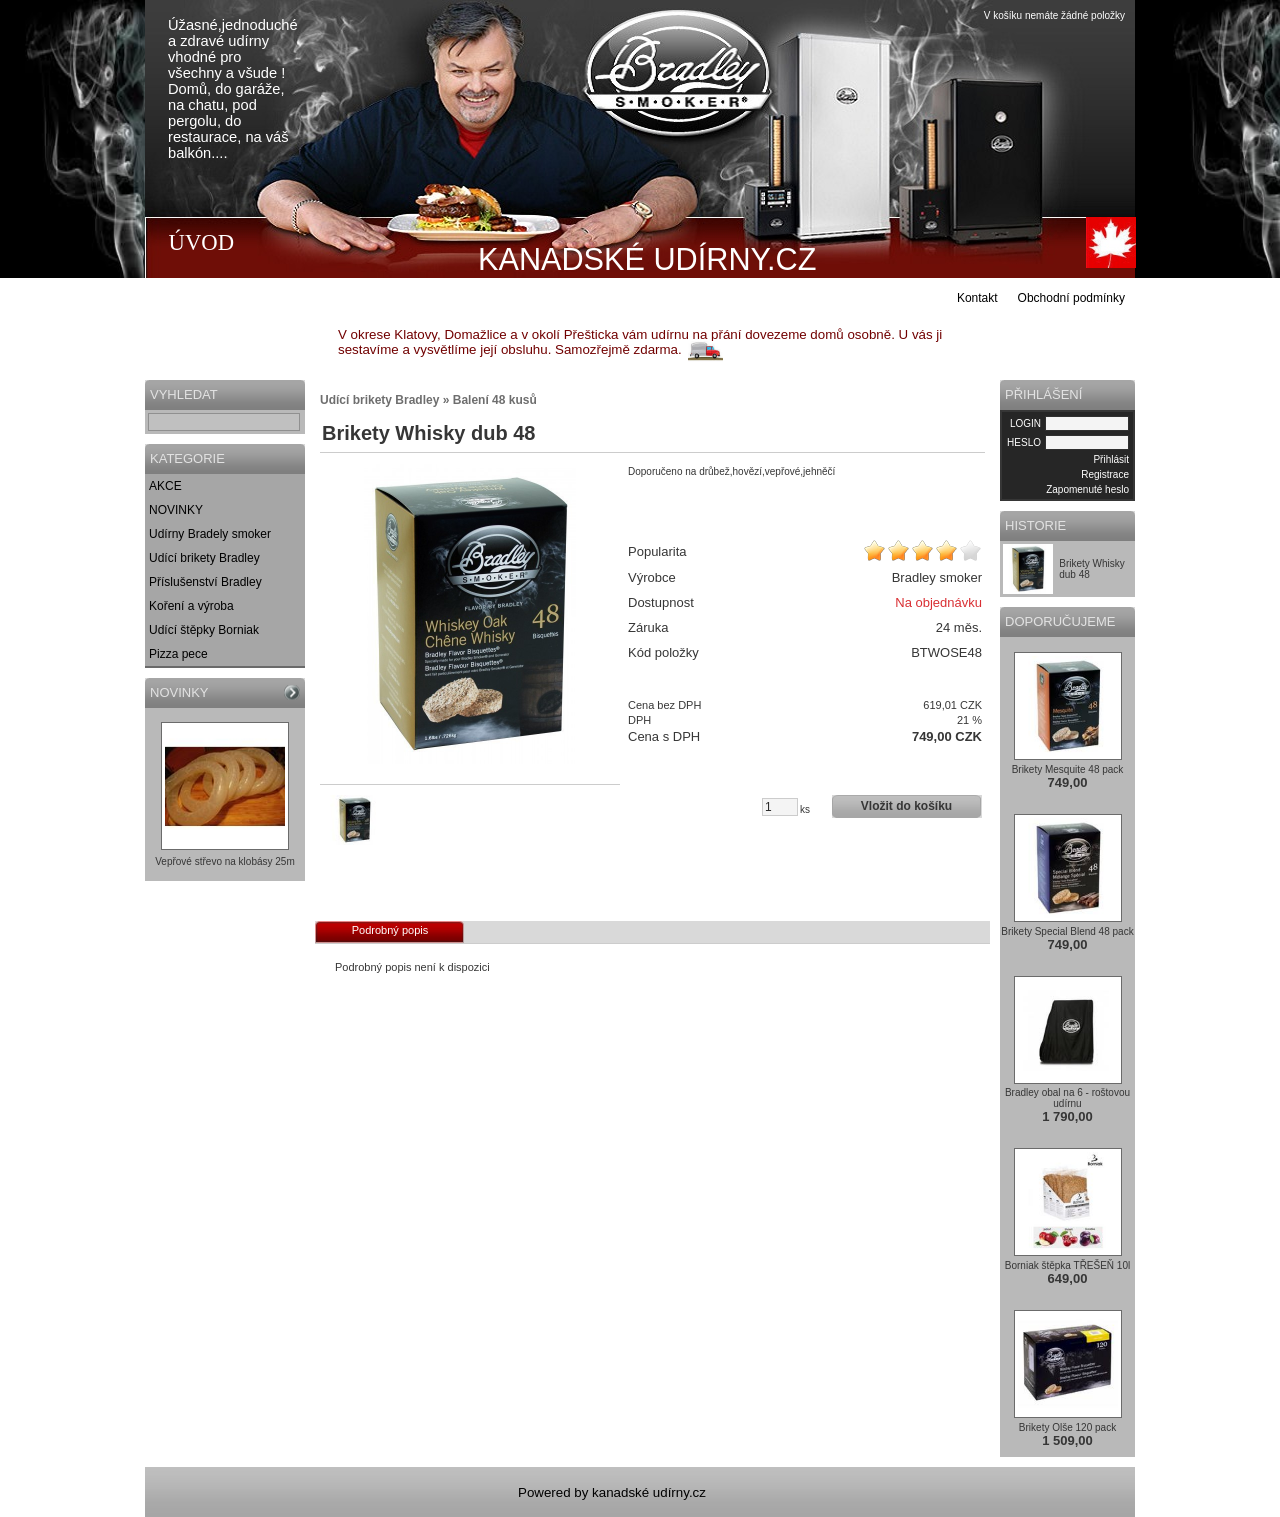 The height and width of the screenshot is (1517, 1280). Describe the element at coordinates (390, 930) in the screenshot. I see `Podrobný popis` at that location.